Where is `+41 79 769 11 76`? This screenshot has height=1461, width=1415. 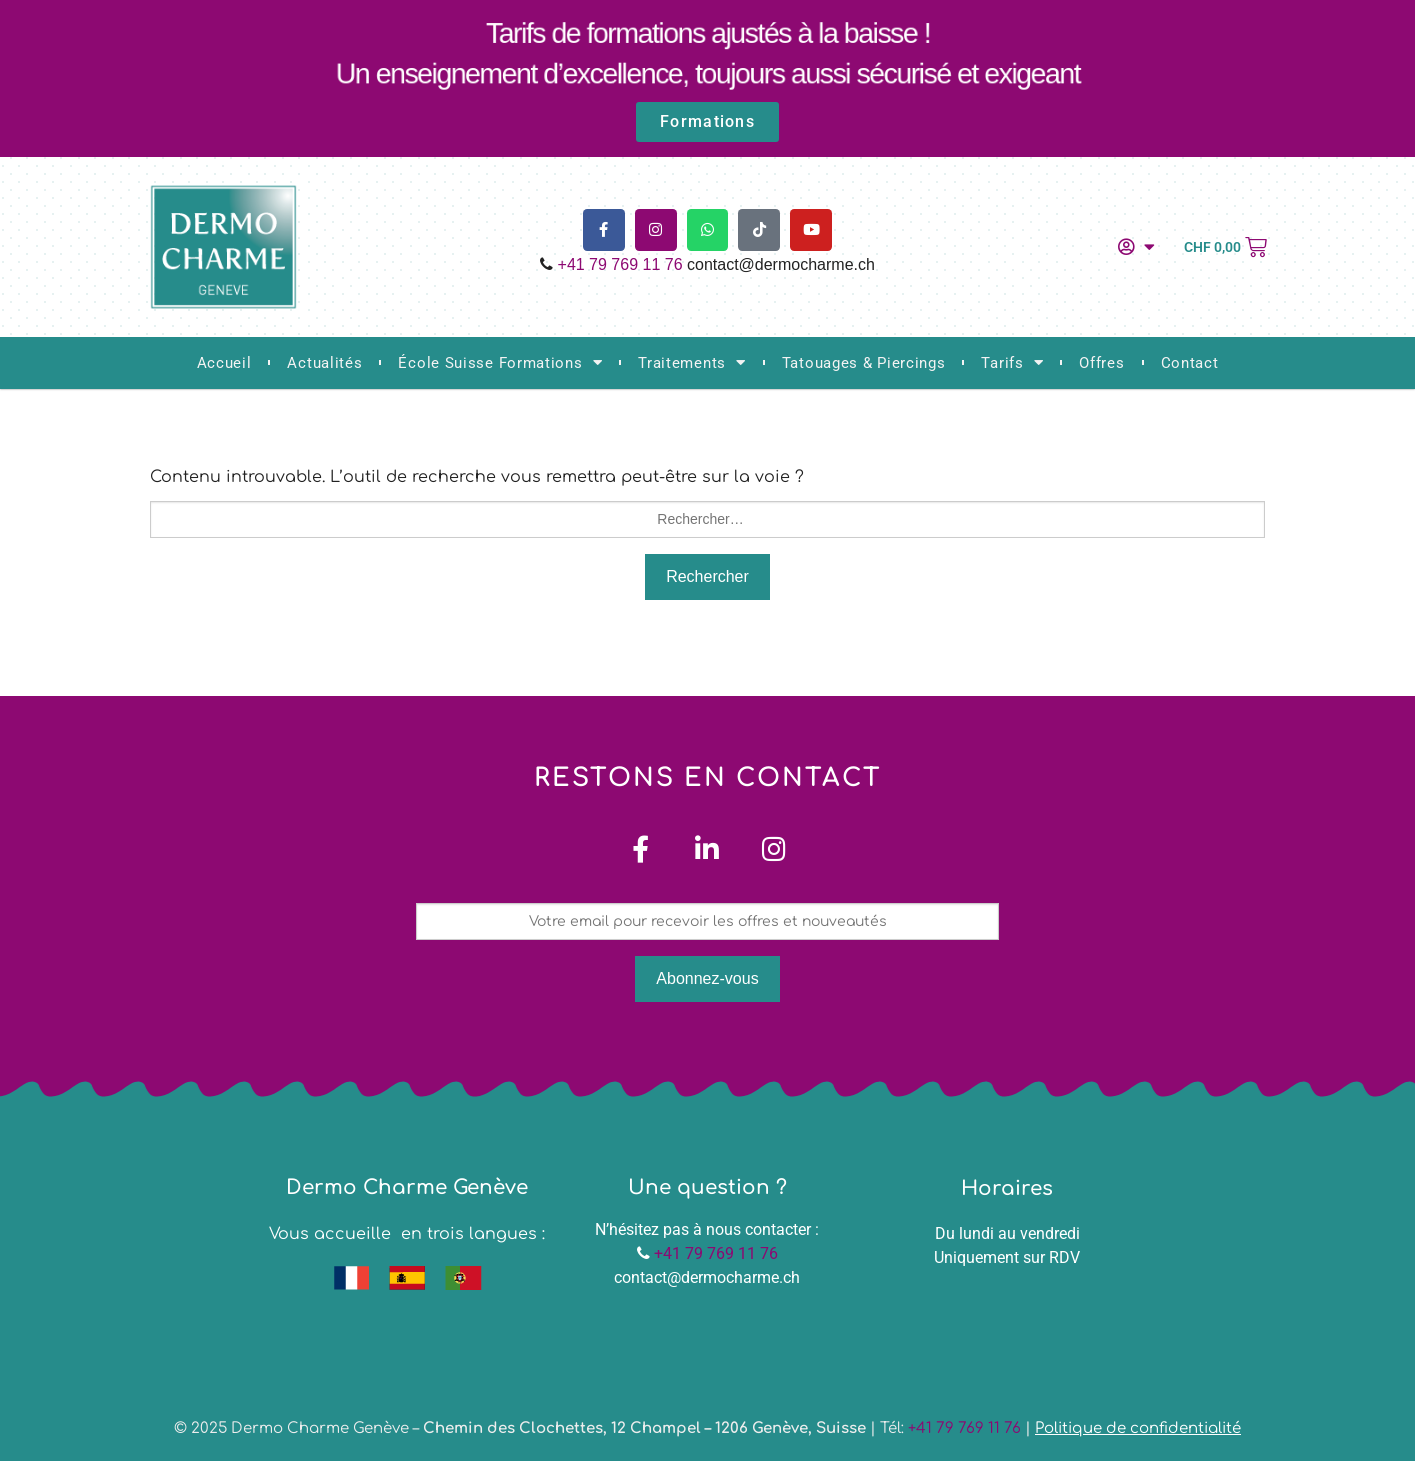 +41 79 769 11 76 is located at coordinates (620, 264).